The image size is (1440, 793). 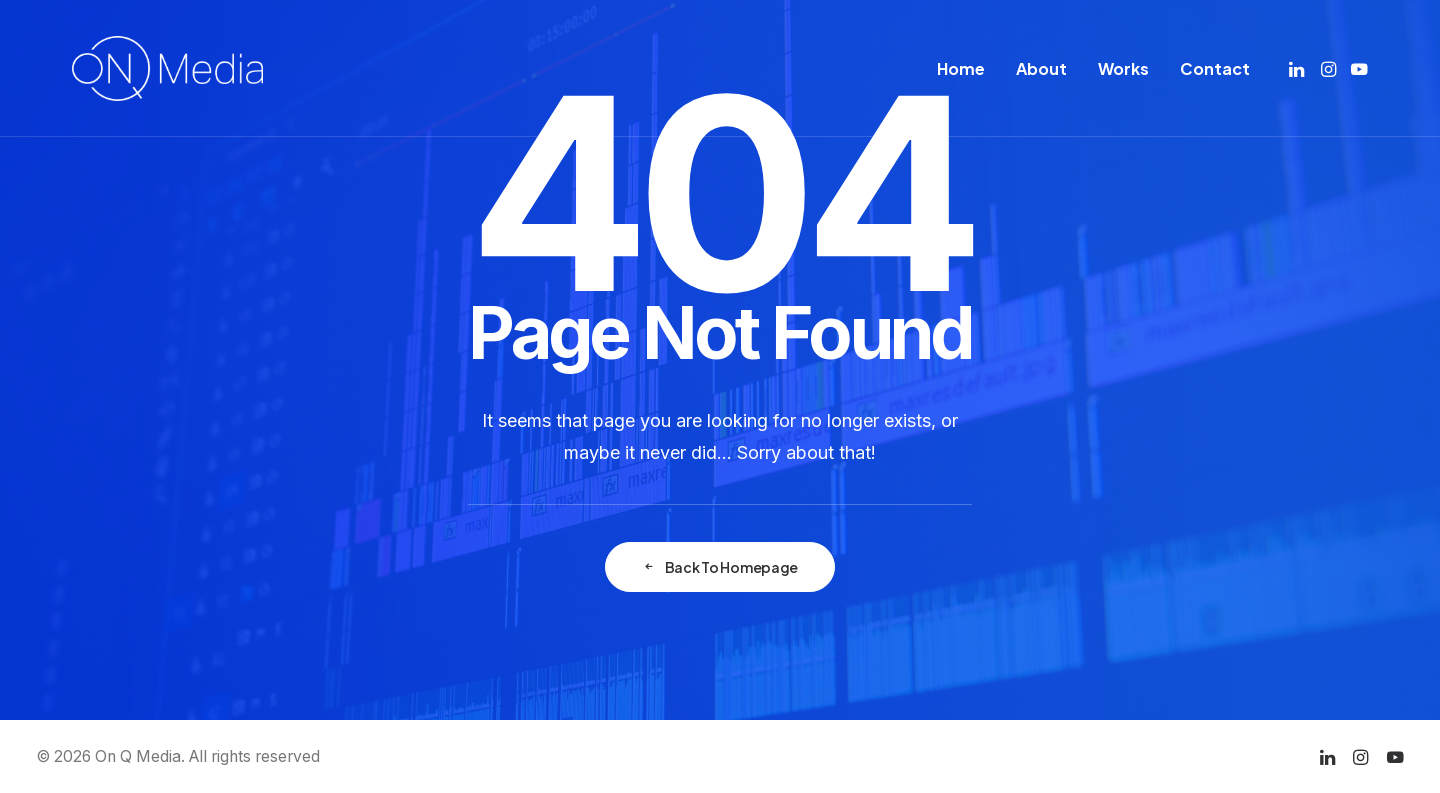 I want to click on Back To Homepage [button], so click(x=720, y=567).